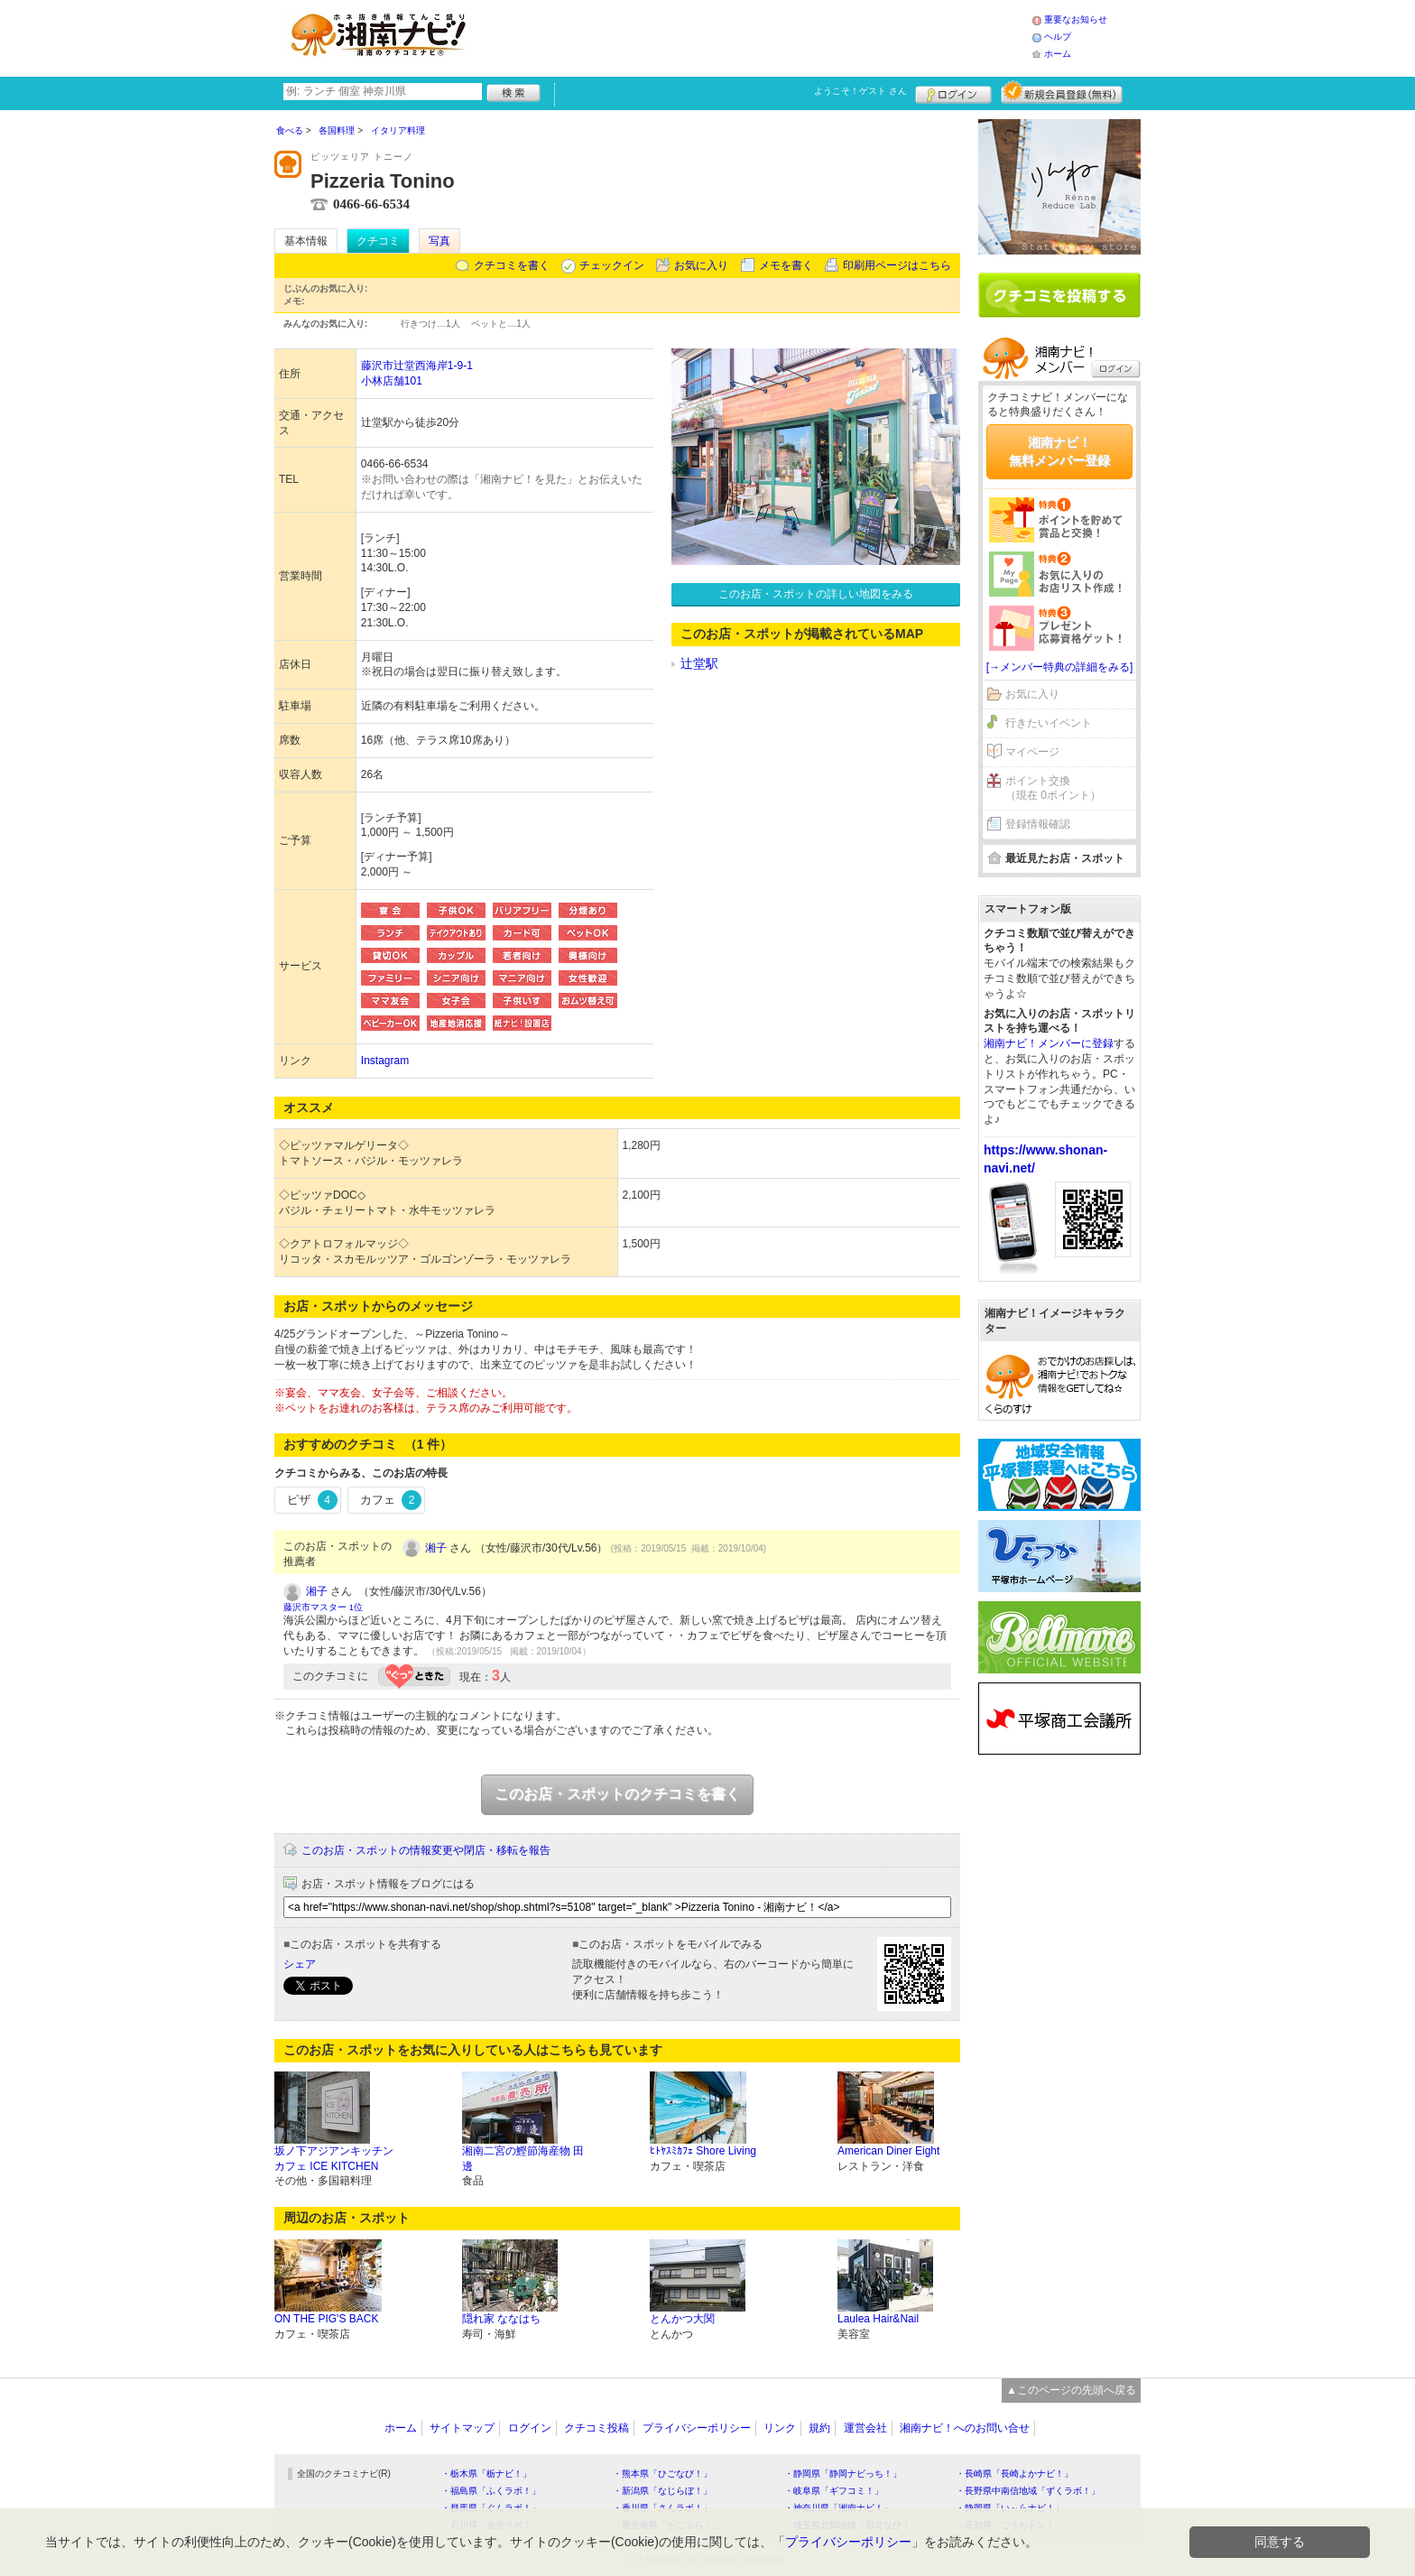  I want to click on メモを書く, so click(786, 265).